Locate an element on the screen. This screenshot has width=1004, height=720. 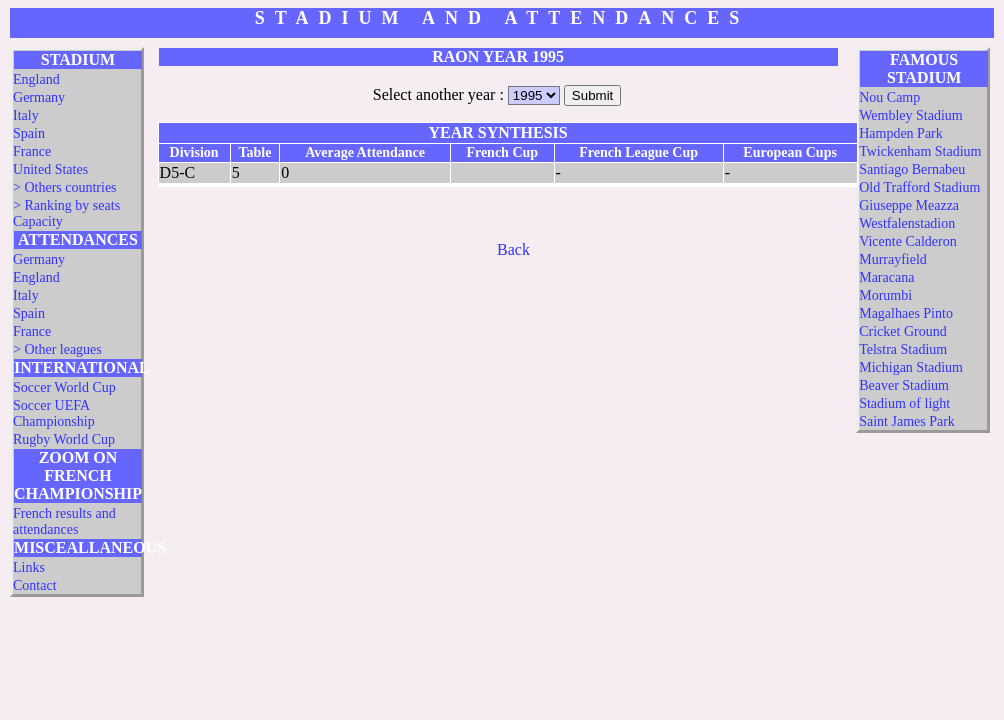
France is located at coordinates (32, 151).